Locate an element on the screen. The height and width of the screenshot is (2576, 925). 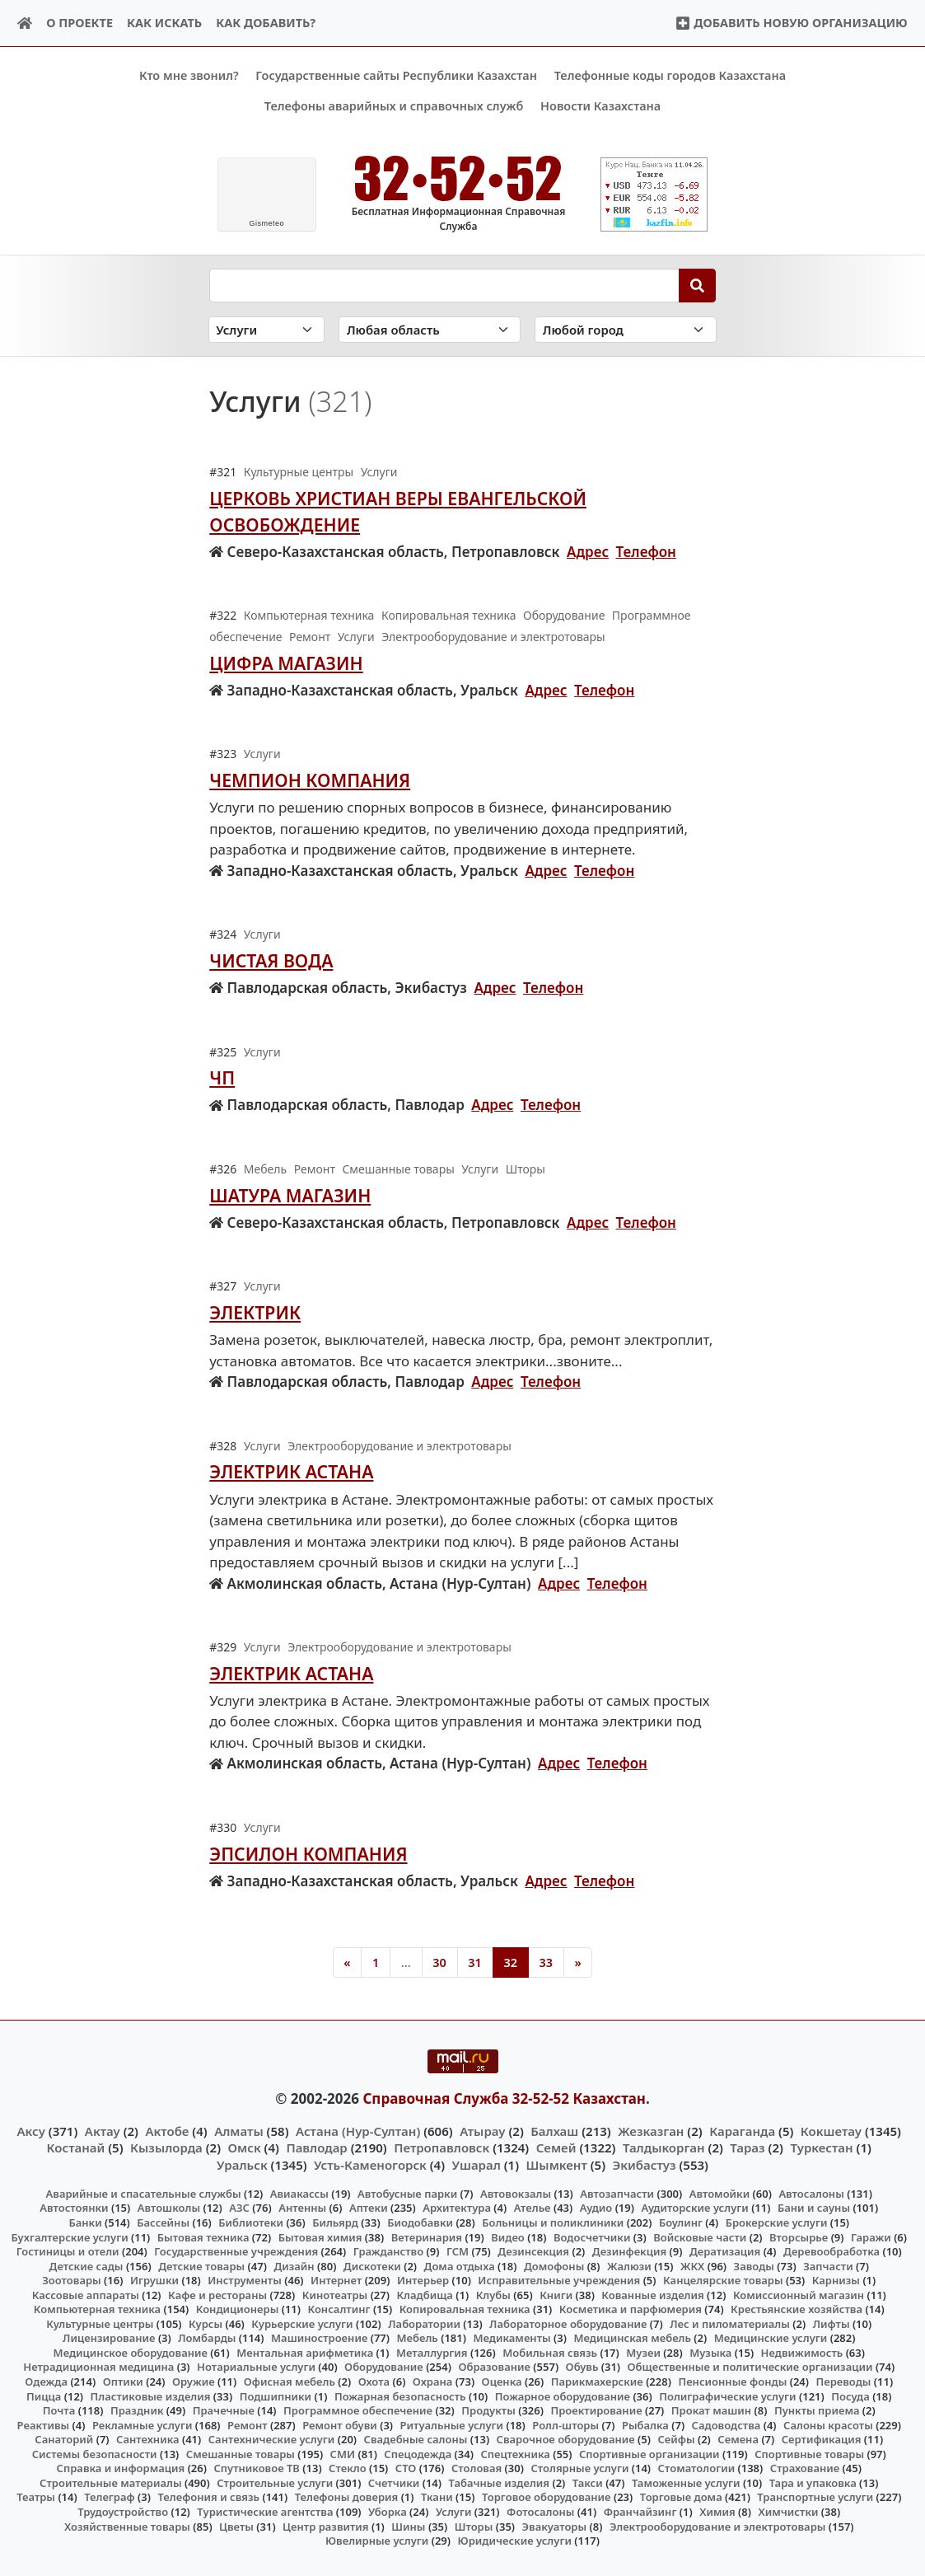
Павлодар is located at coordinates (316, 2147).